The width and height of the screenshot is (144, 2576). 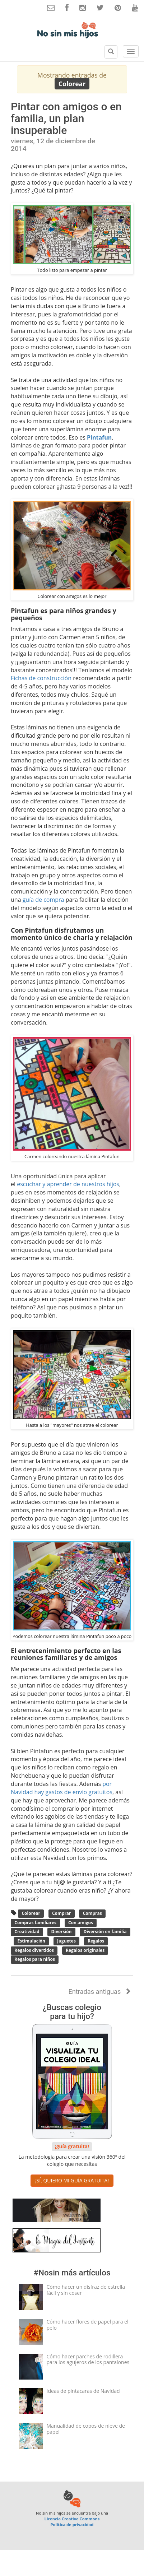 What do you see at coordinates (85, 1950) in the screenshot?
I see `Regalos originales` at bounding box center [85, 1950].